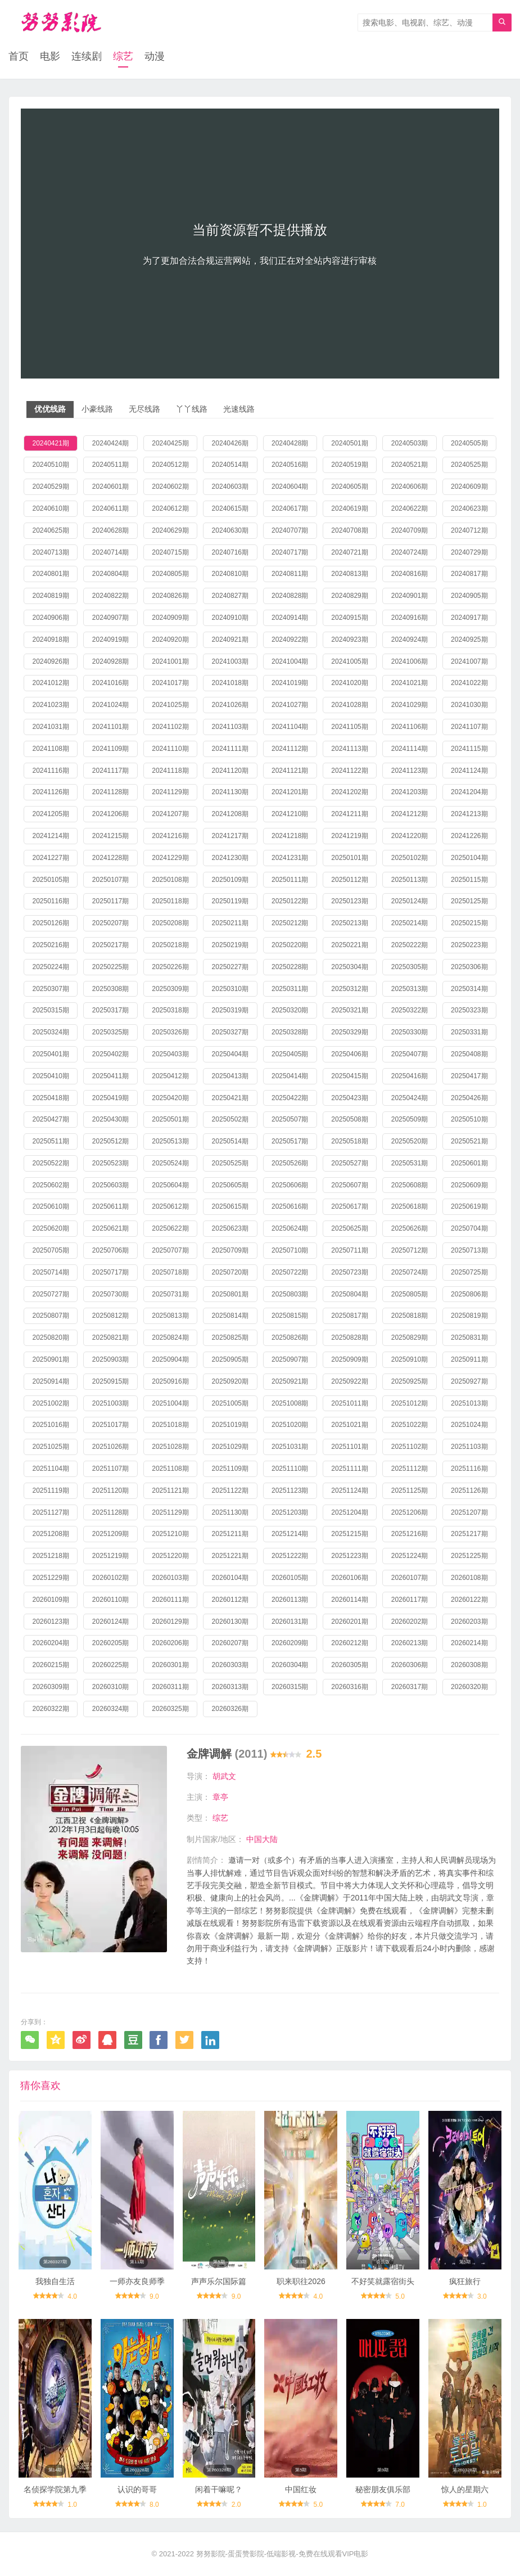 The height and width of the screenshot is (2576, 520). Describe the element at coordinates (409, 1163) in the screenshot. I see `20250531期` at that location.